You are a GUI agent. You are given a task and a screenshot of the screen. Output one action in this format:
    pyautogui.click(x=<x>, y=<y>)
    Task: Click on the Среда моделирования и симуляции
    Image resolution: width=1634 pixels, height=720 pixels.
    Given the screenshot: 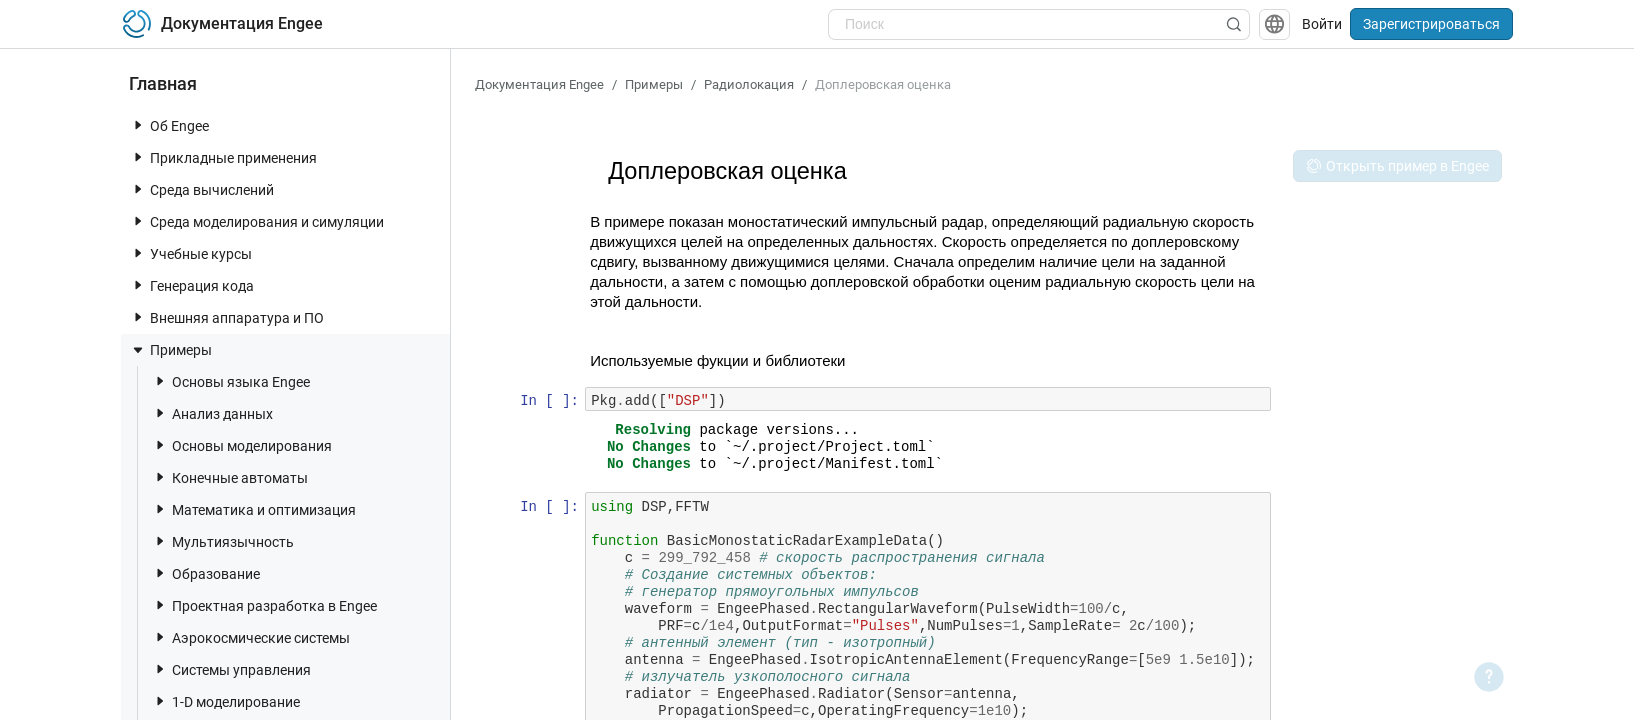 What is the action you would take?
    pyautogui.click(x=257, y=221)
    